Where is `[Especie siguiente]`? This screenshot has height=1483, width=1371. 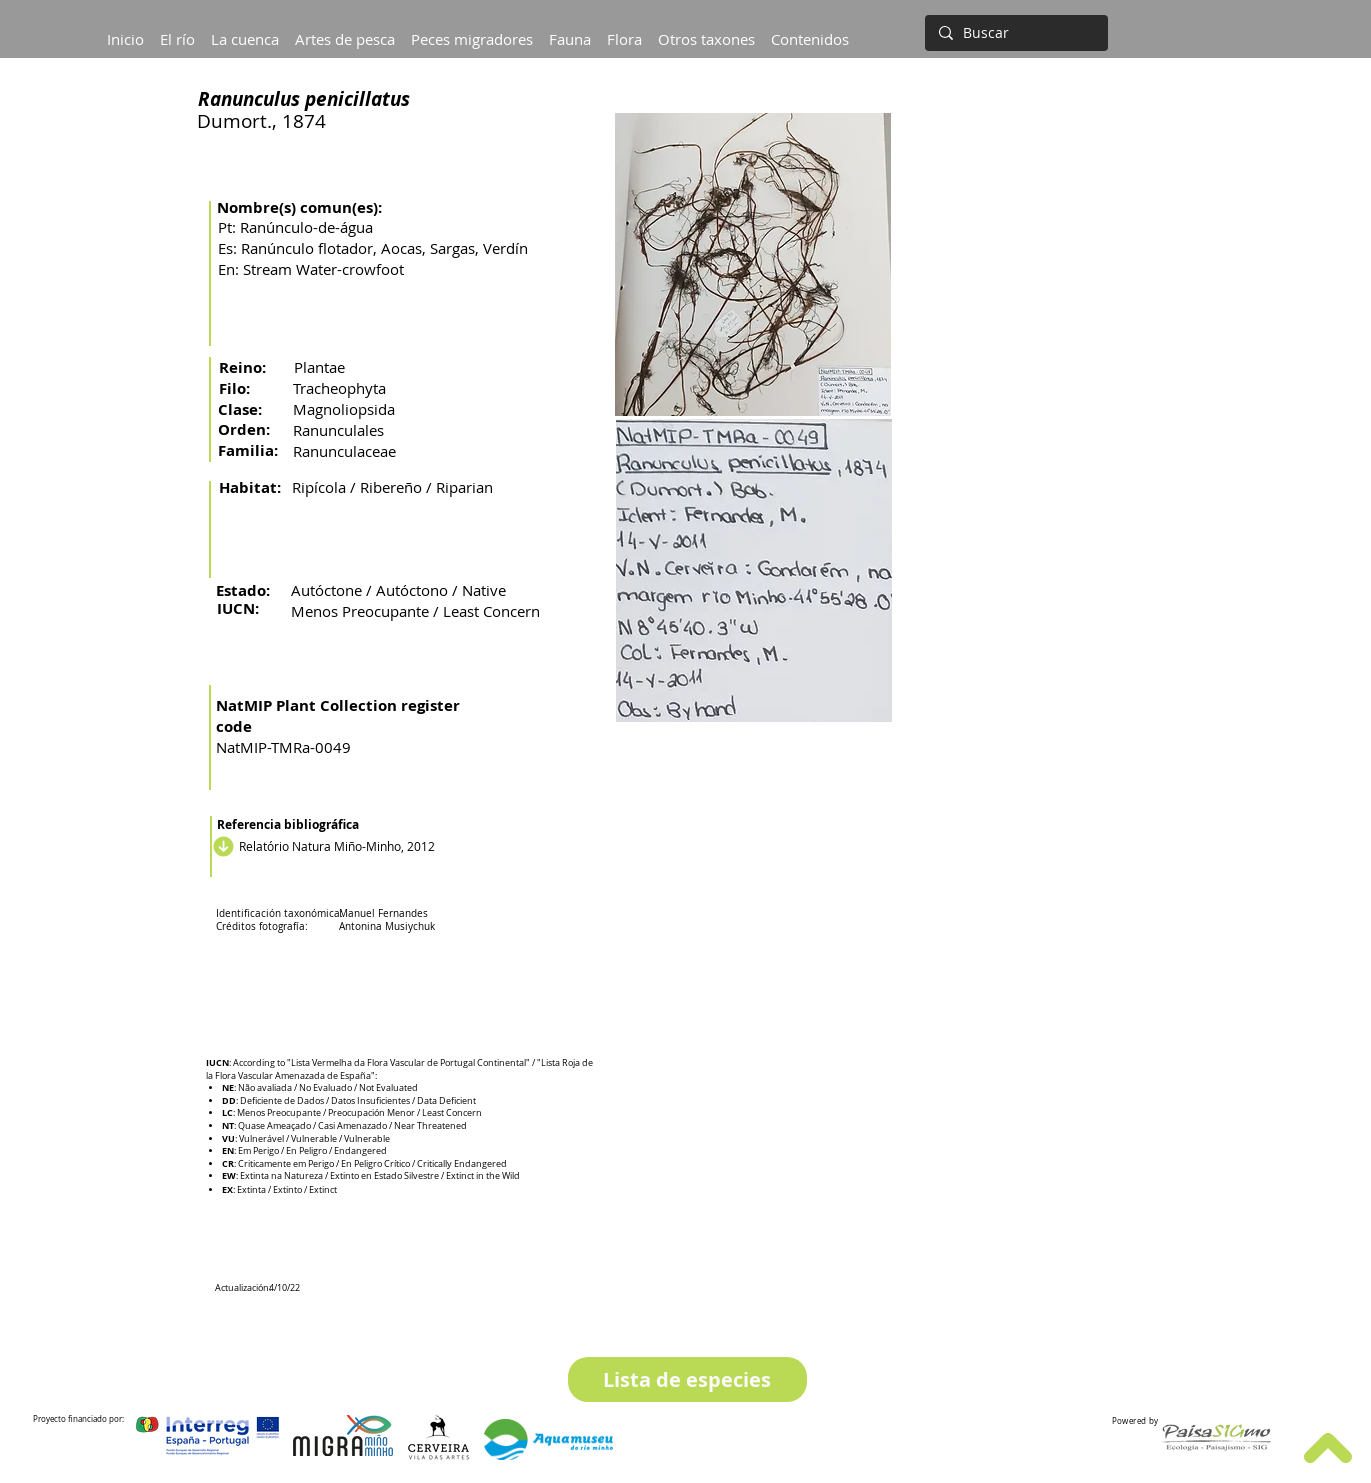
[Especie siguiente] is located at coordinates (1041, 1379).